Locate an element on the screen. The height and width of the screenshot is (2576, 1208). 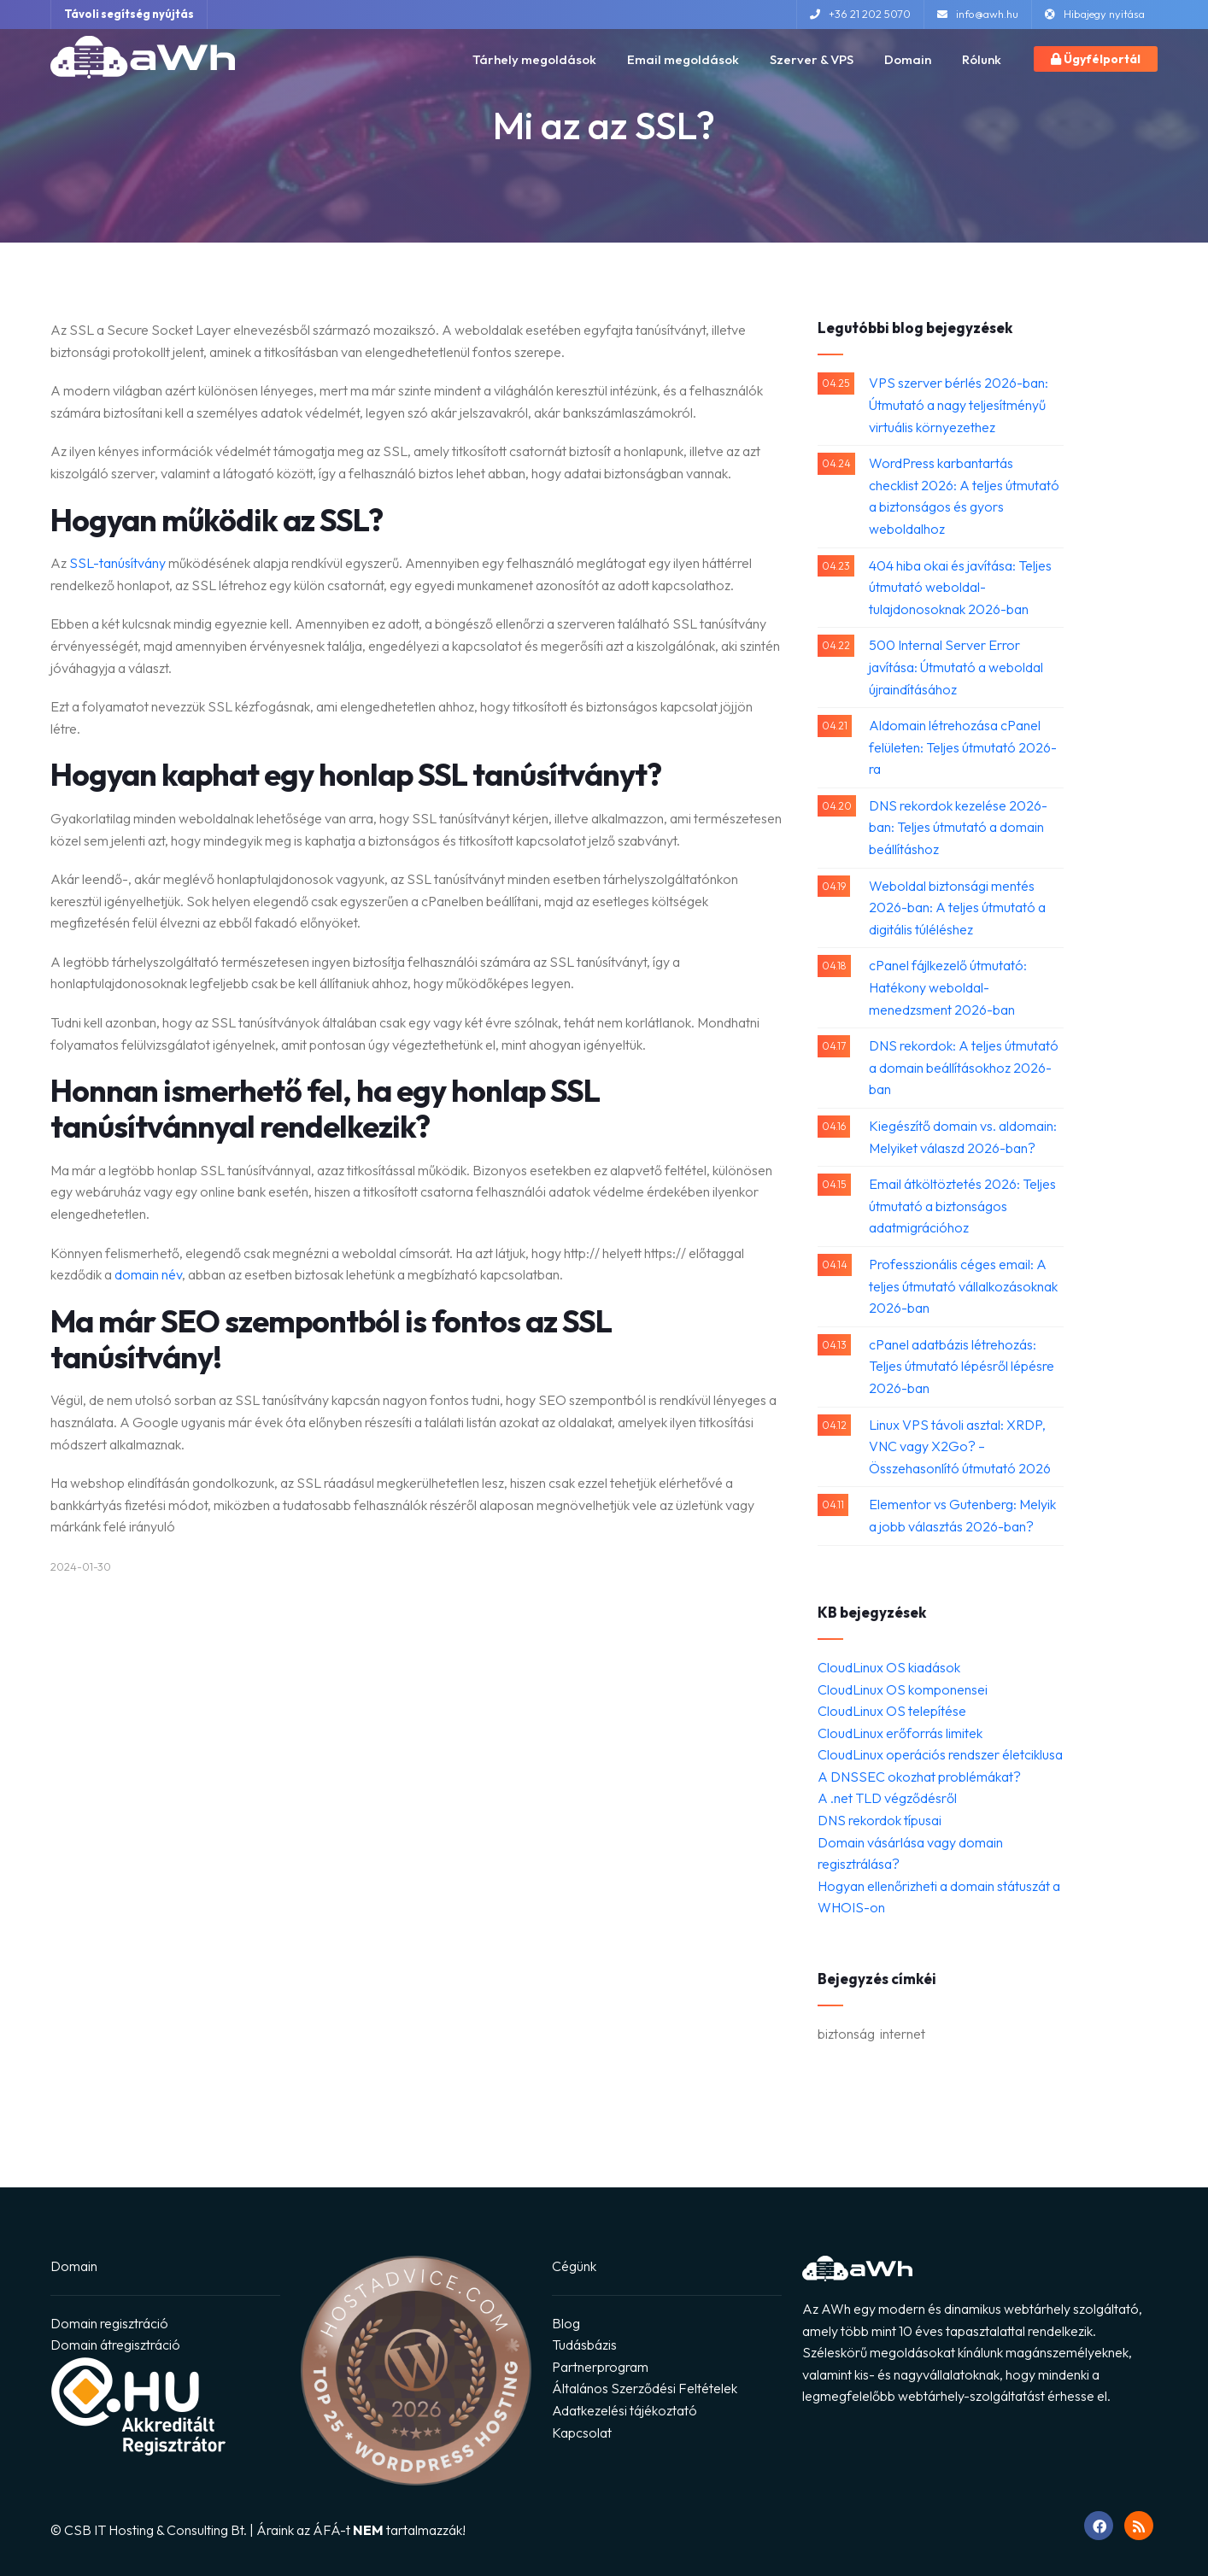
domain név is located at coordinates (148, 1274).